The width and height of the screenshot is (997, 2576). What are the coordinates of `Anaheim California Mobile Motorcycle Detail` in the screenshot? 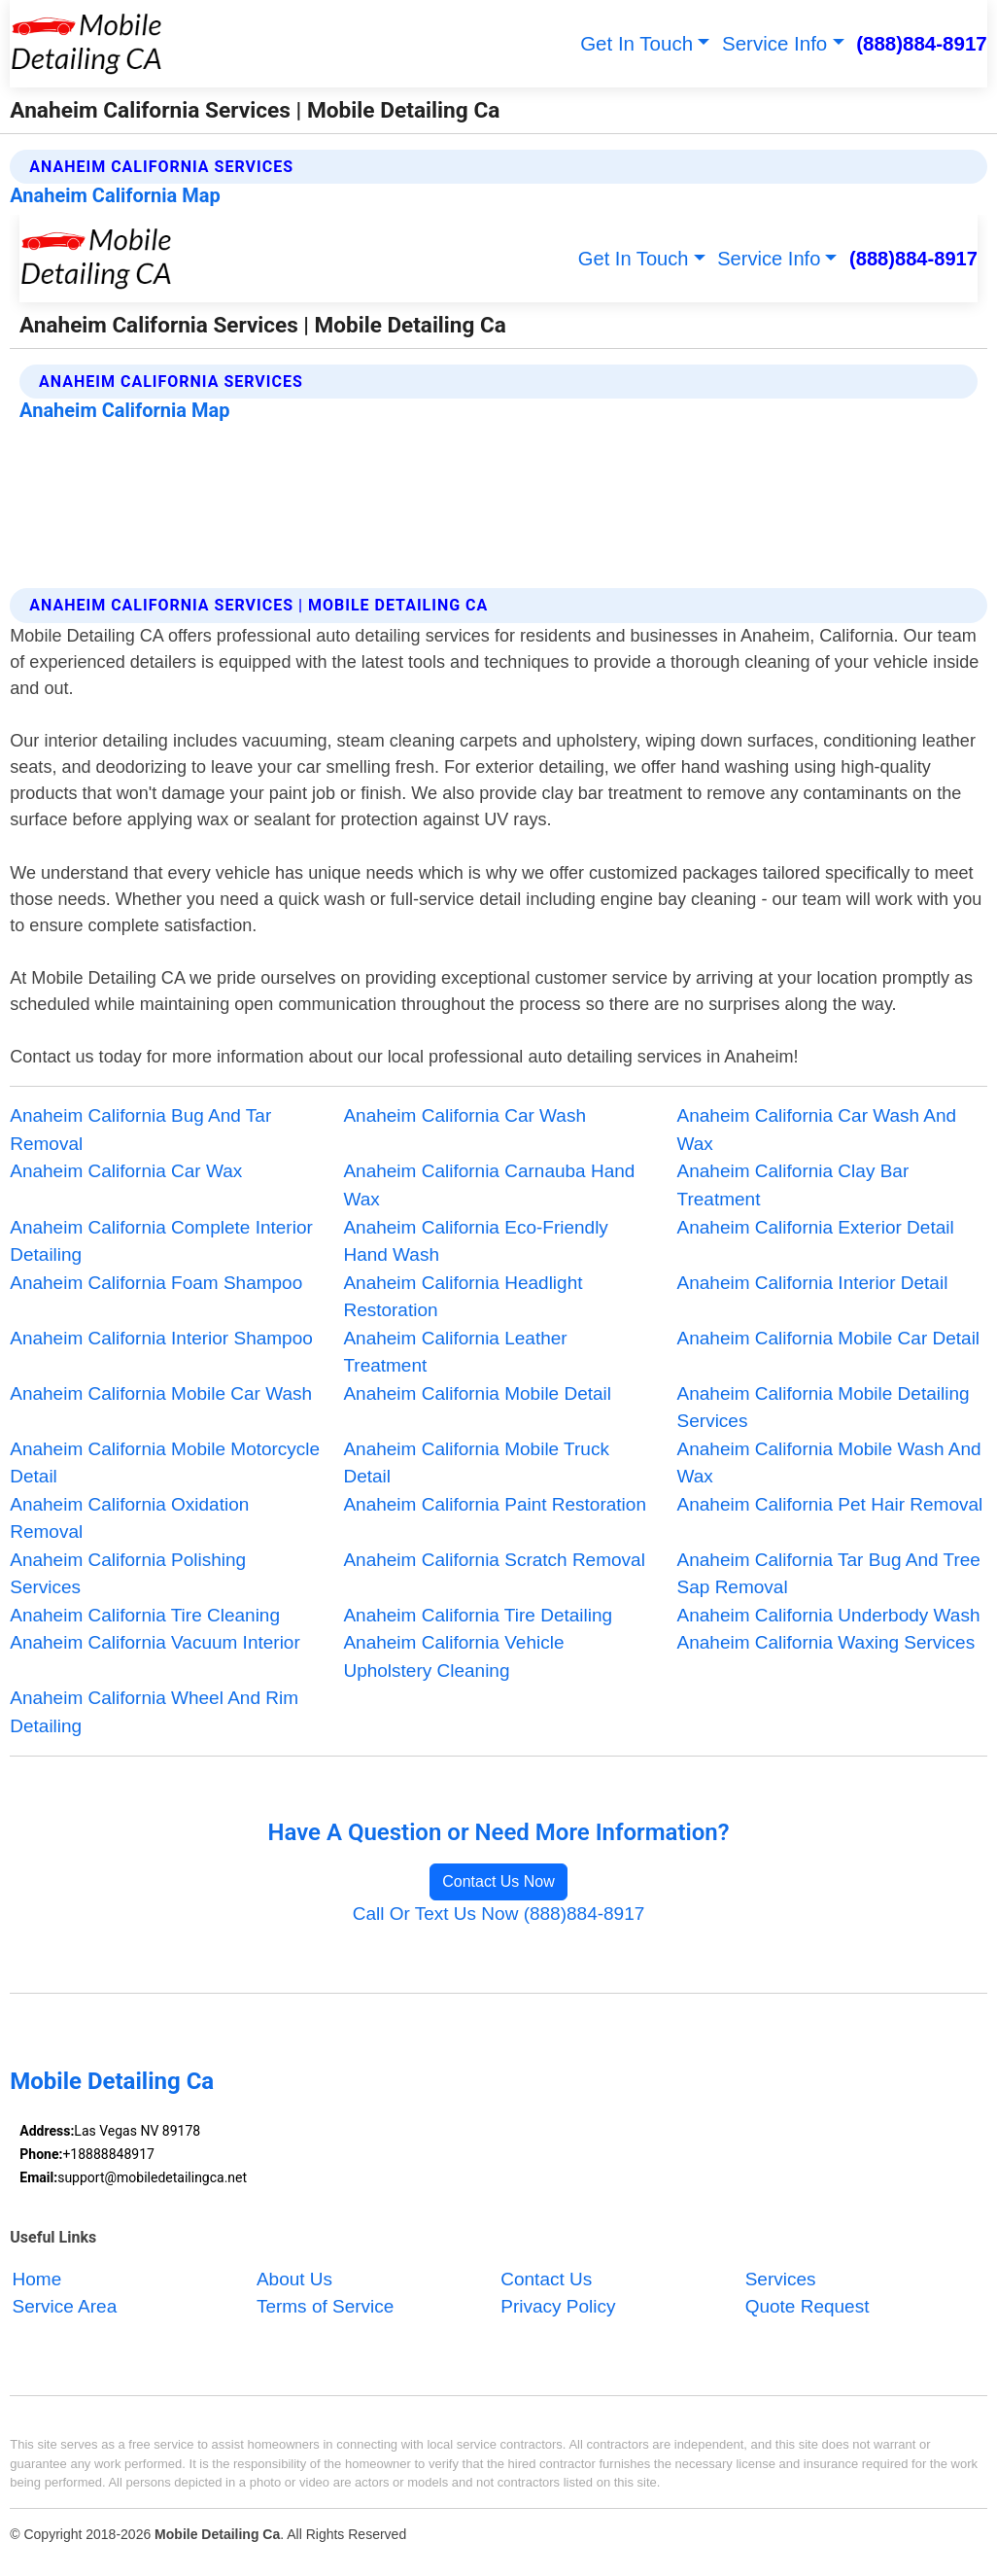 It's located at (165, 1463).